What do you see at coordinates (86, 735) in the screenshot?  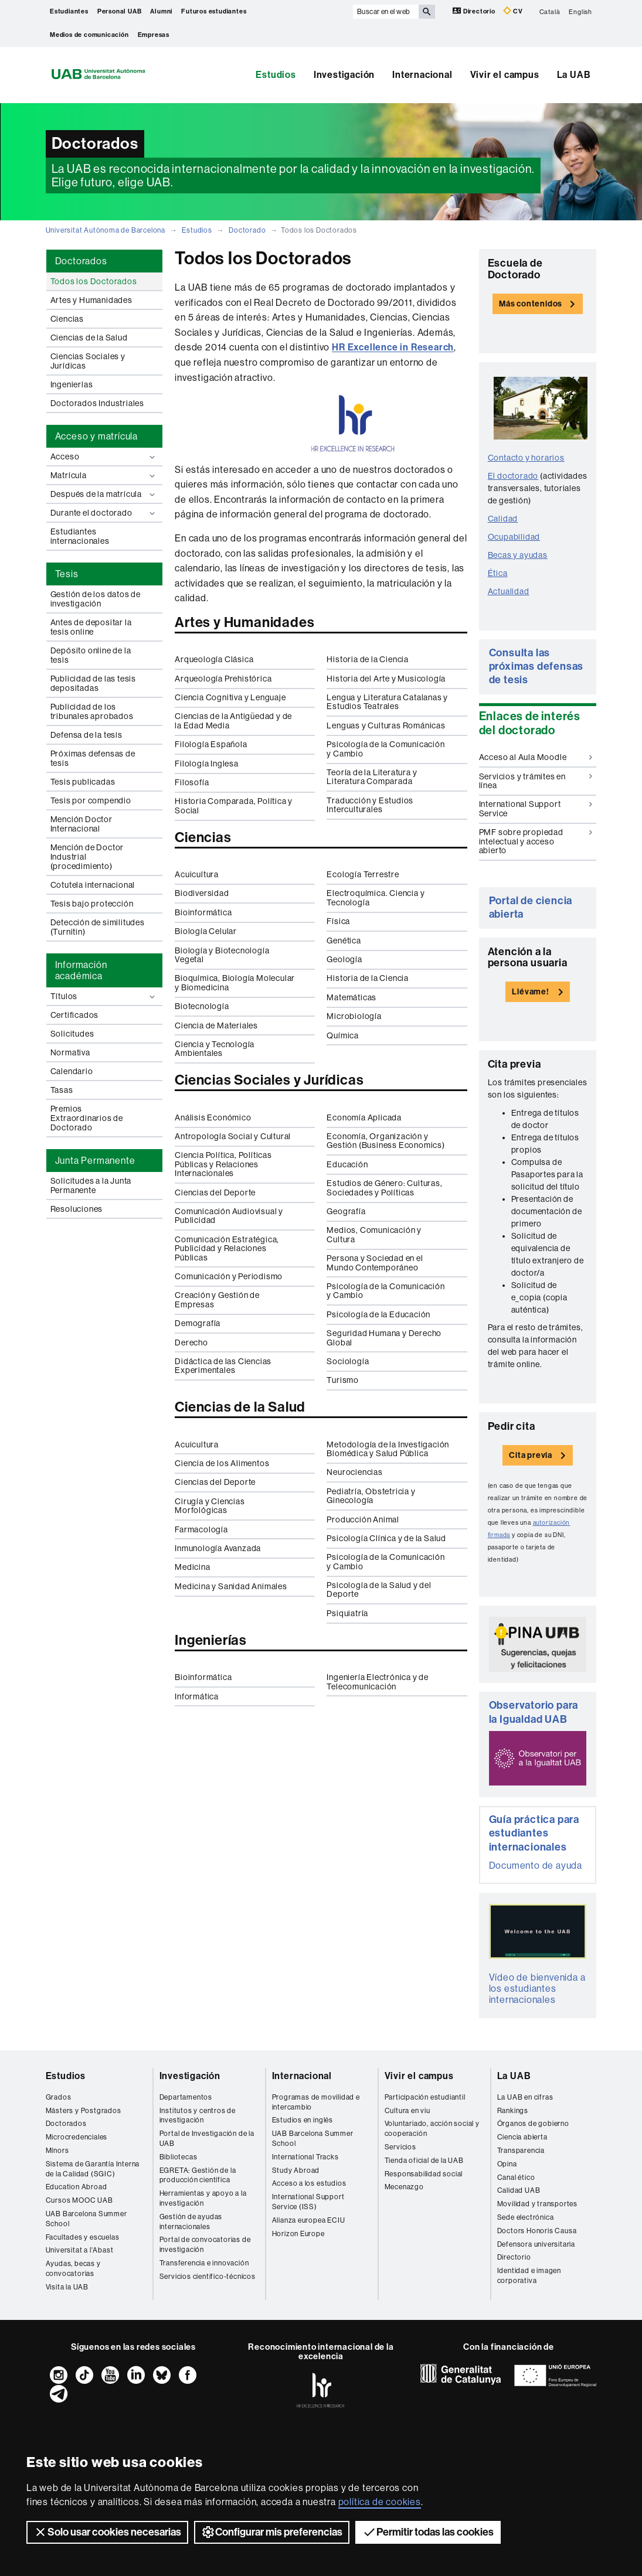 I see `Defensa de la tesis` at bounding box center [86, 735].